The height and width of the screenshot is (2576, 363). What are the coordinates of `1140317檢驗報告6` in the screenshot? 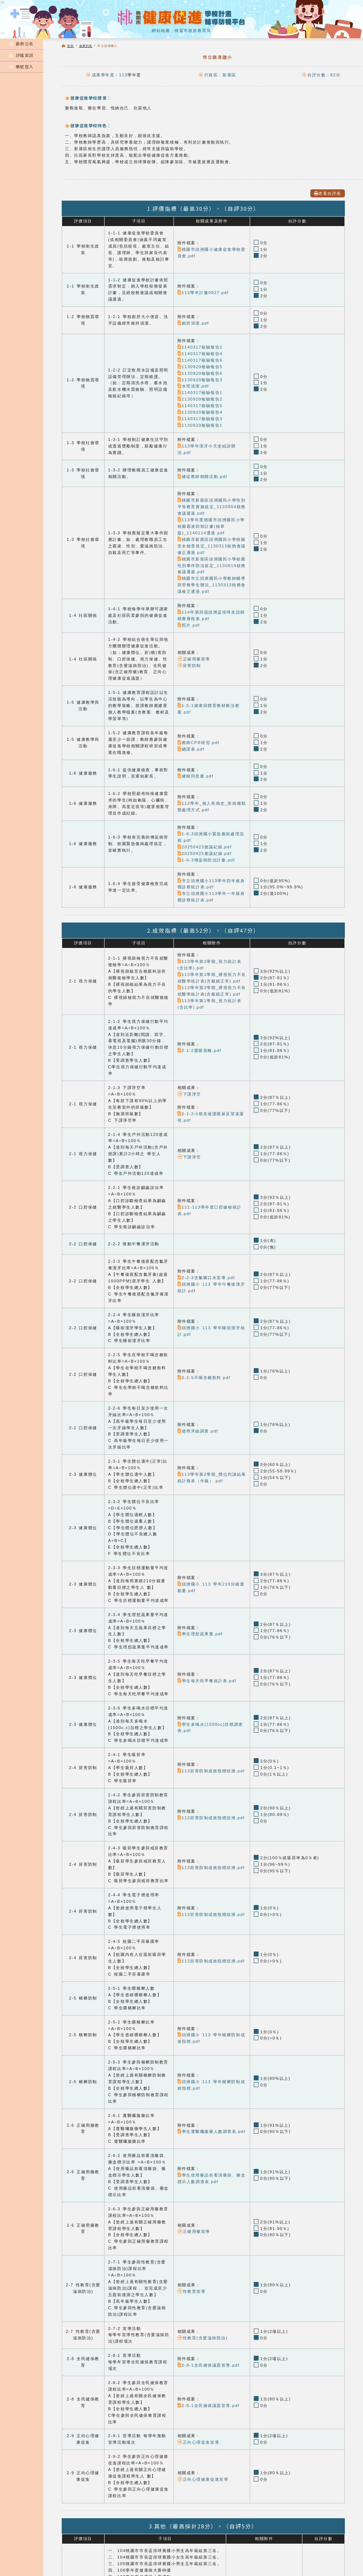 It's located at (200, 360).